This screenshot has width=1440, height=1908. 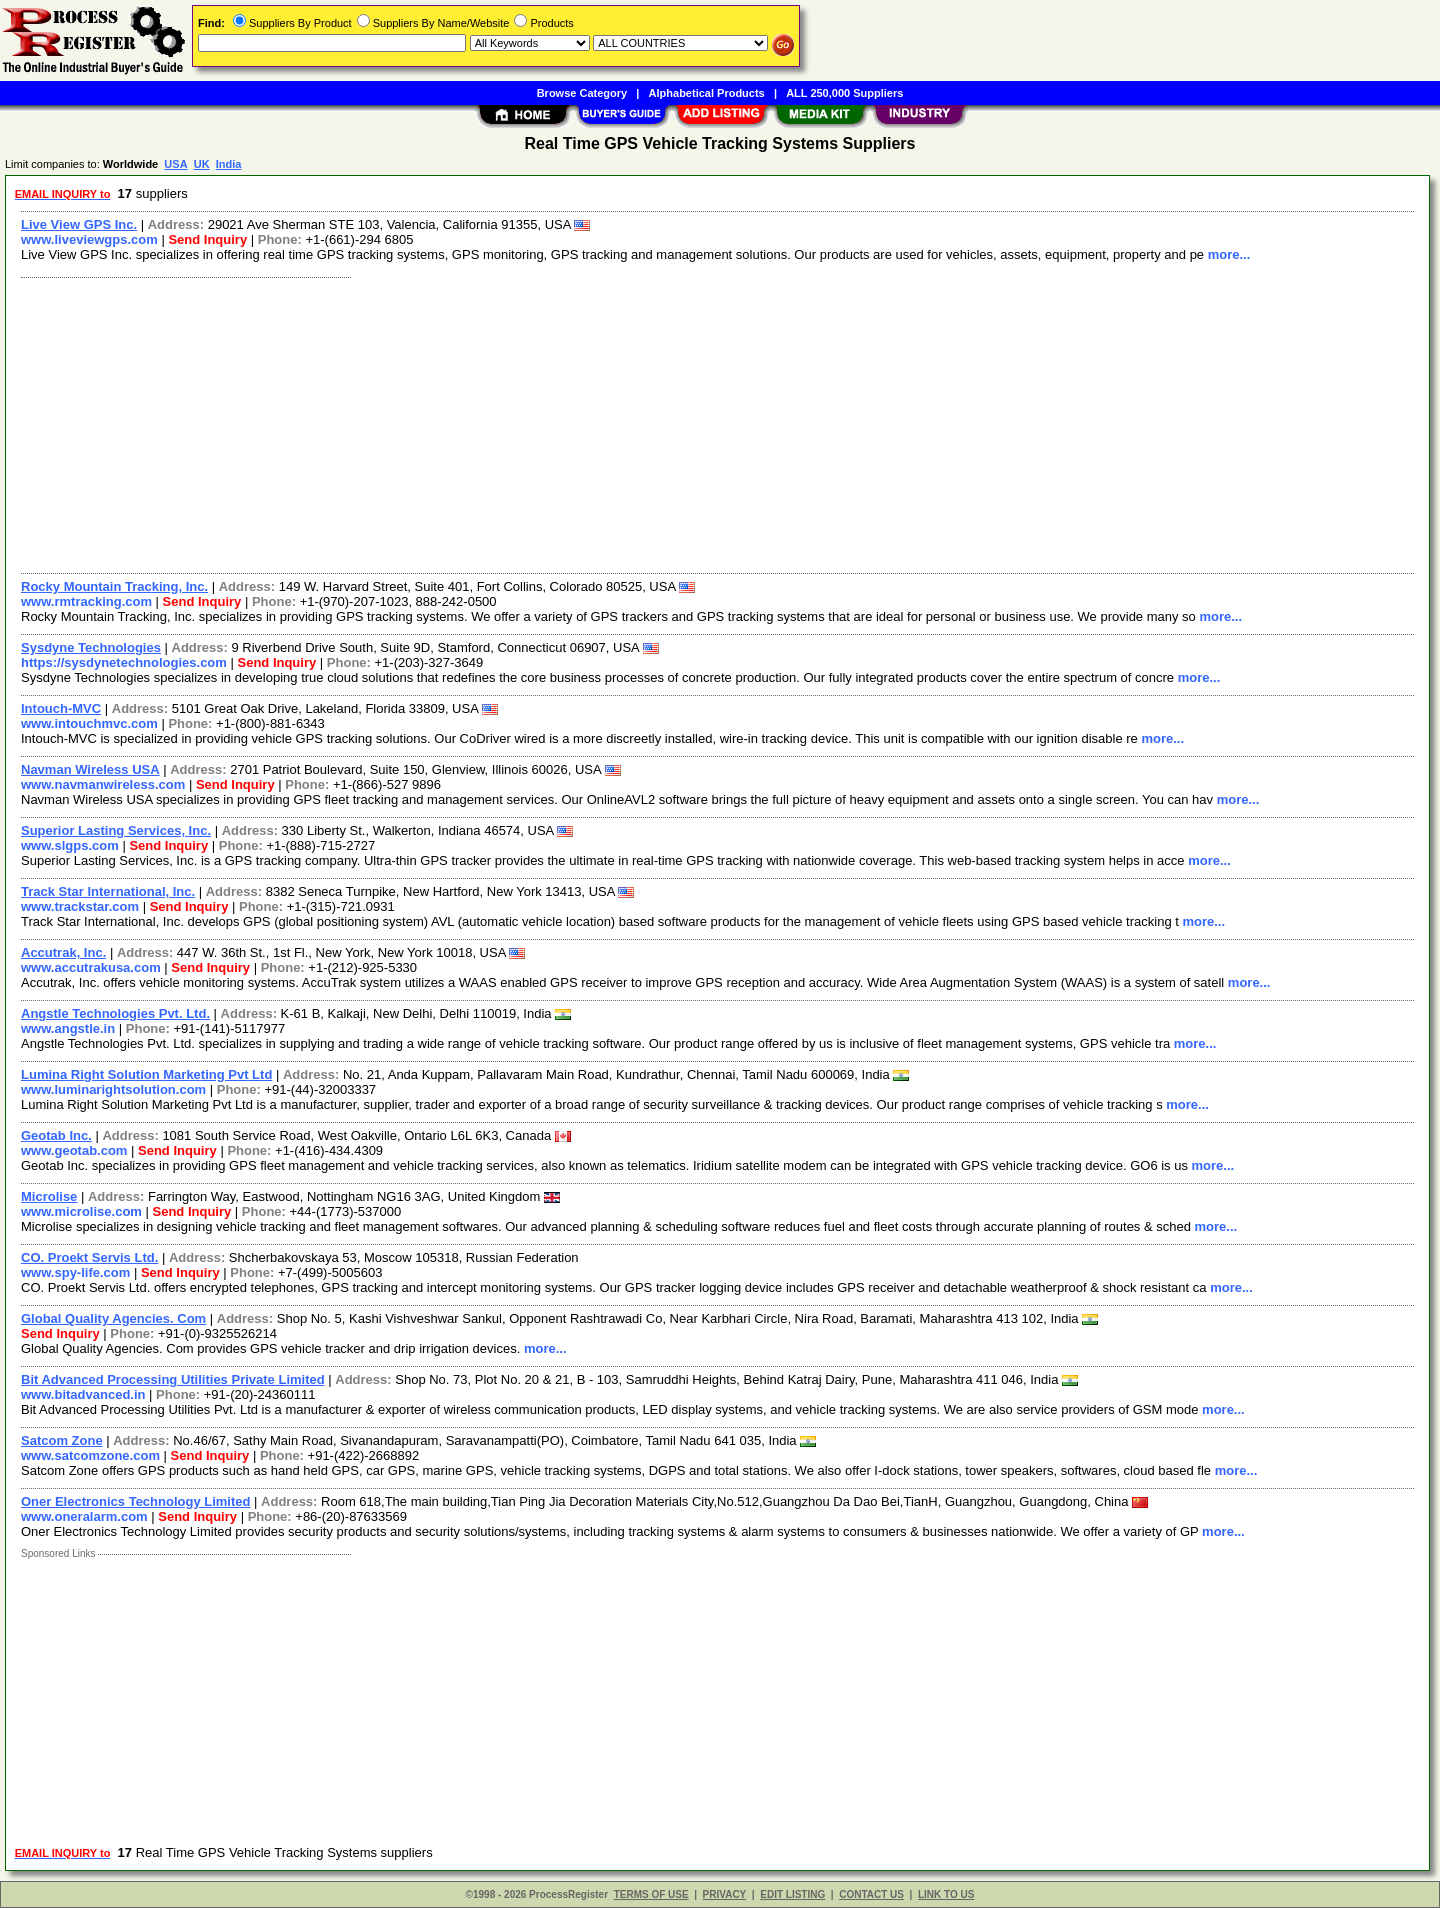 I want to click on EDIT LISTING, so click(x=792, y=1894).